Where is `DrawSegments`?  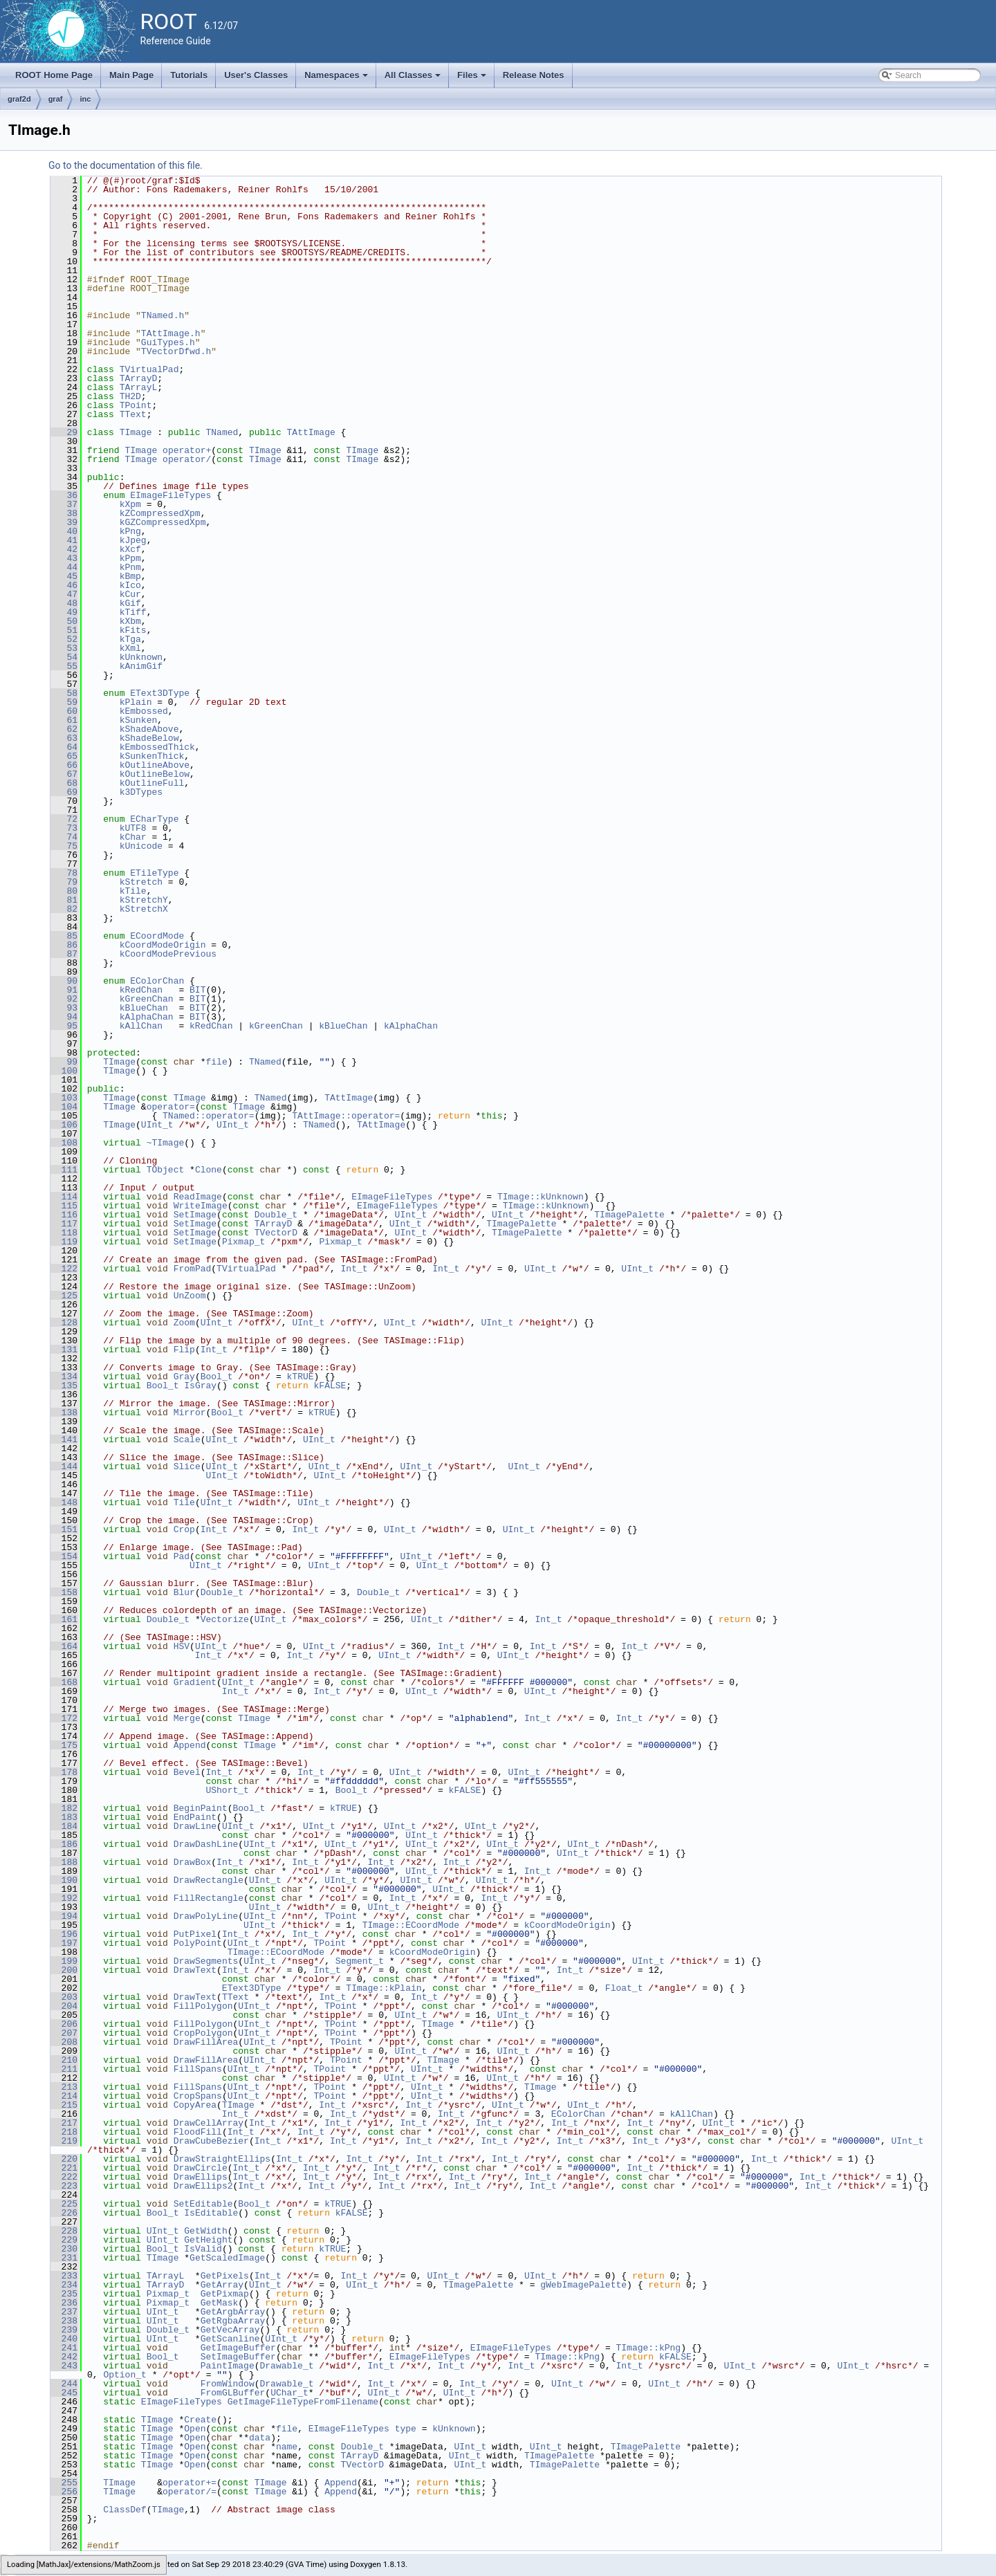
DrawSegments is located at coordinates (206, 1961).